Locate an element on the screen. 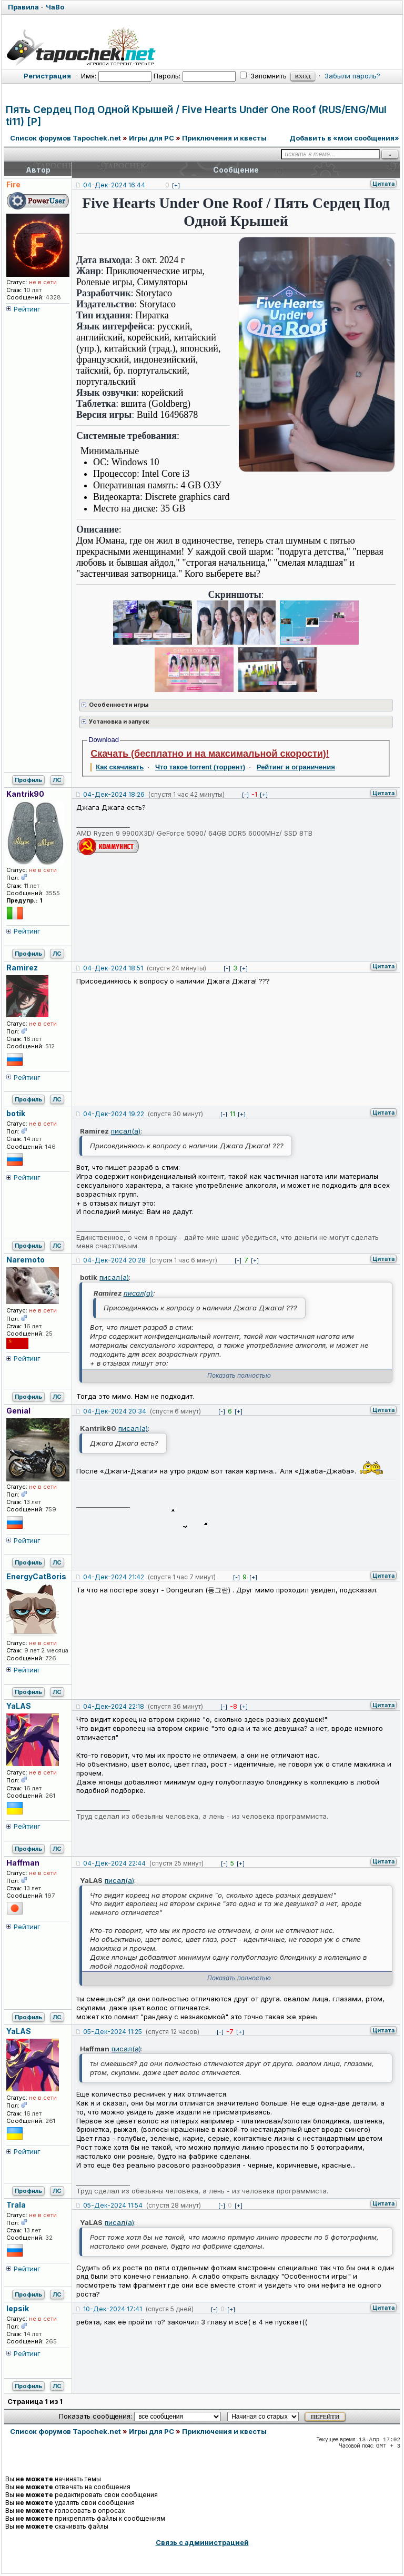  10-Дек-2024 17:41 is located at coordinates (112, 2309).